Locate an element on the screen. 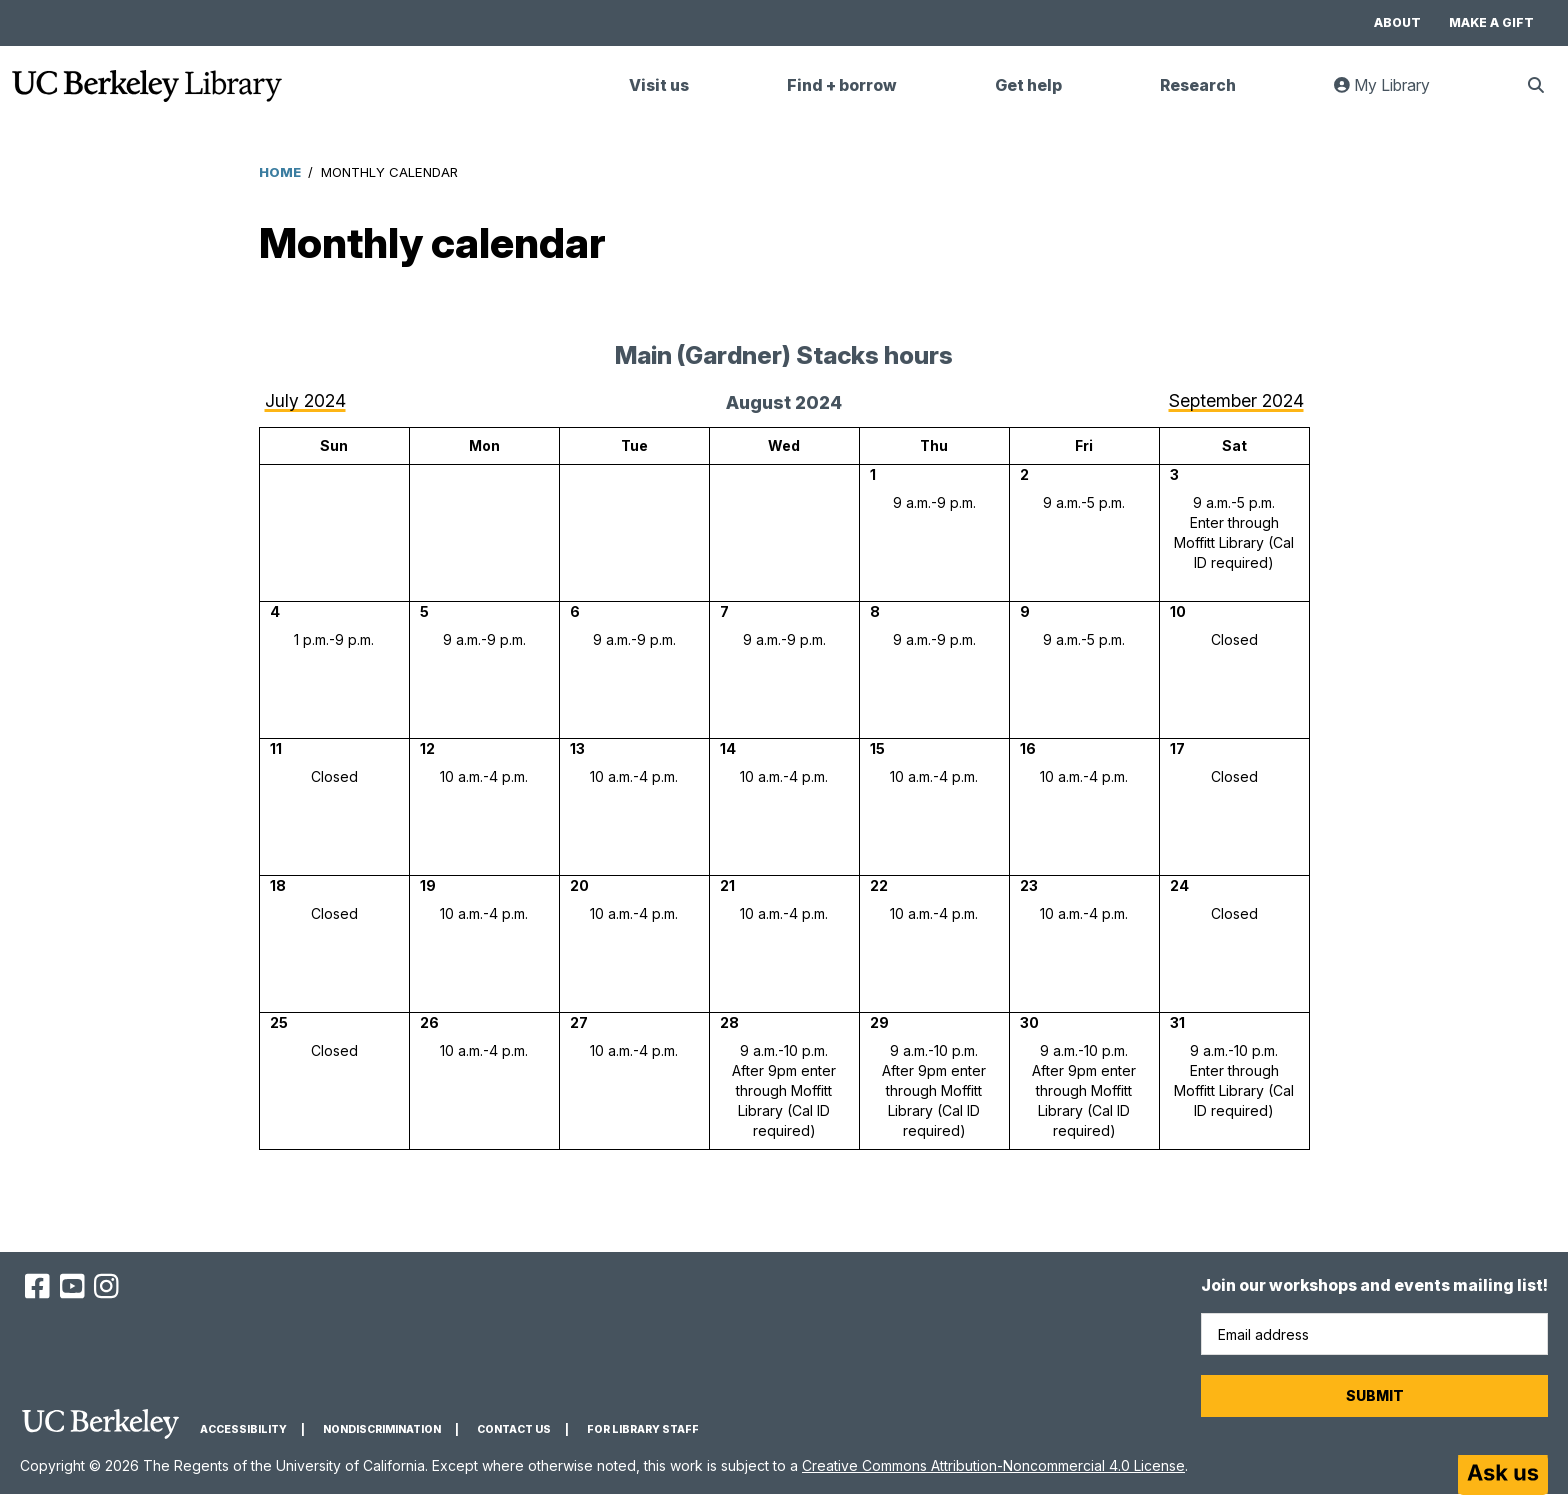 The image size is (1568, 1495). Get help is located at coordinates (1028, 85).